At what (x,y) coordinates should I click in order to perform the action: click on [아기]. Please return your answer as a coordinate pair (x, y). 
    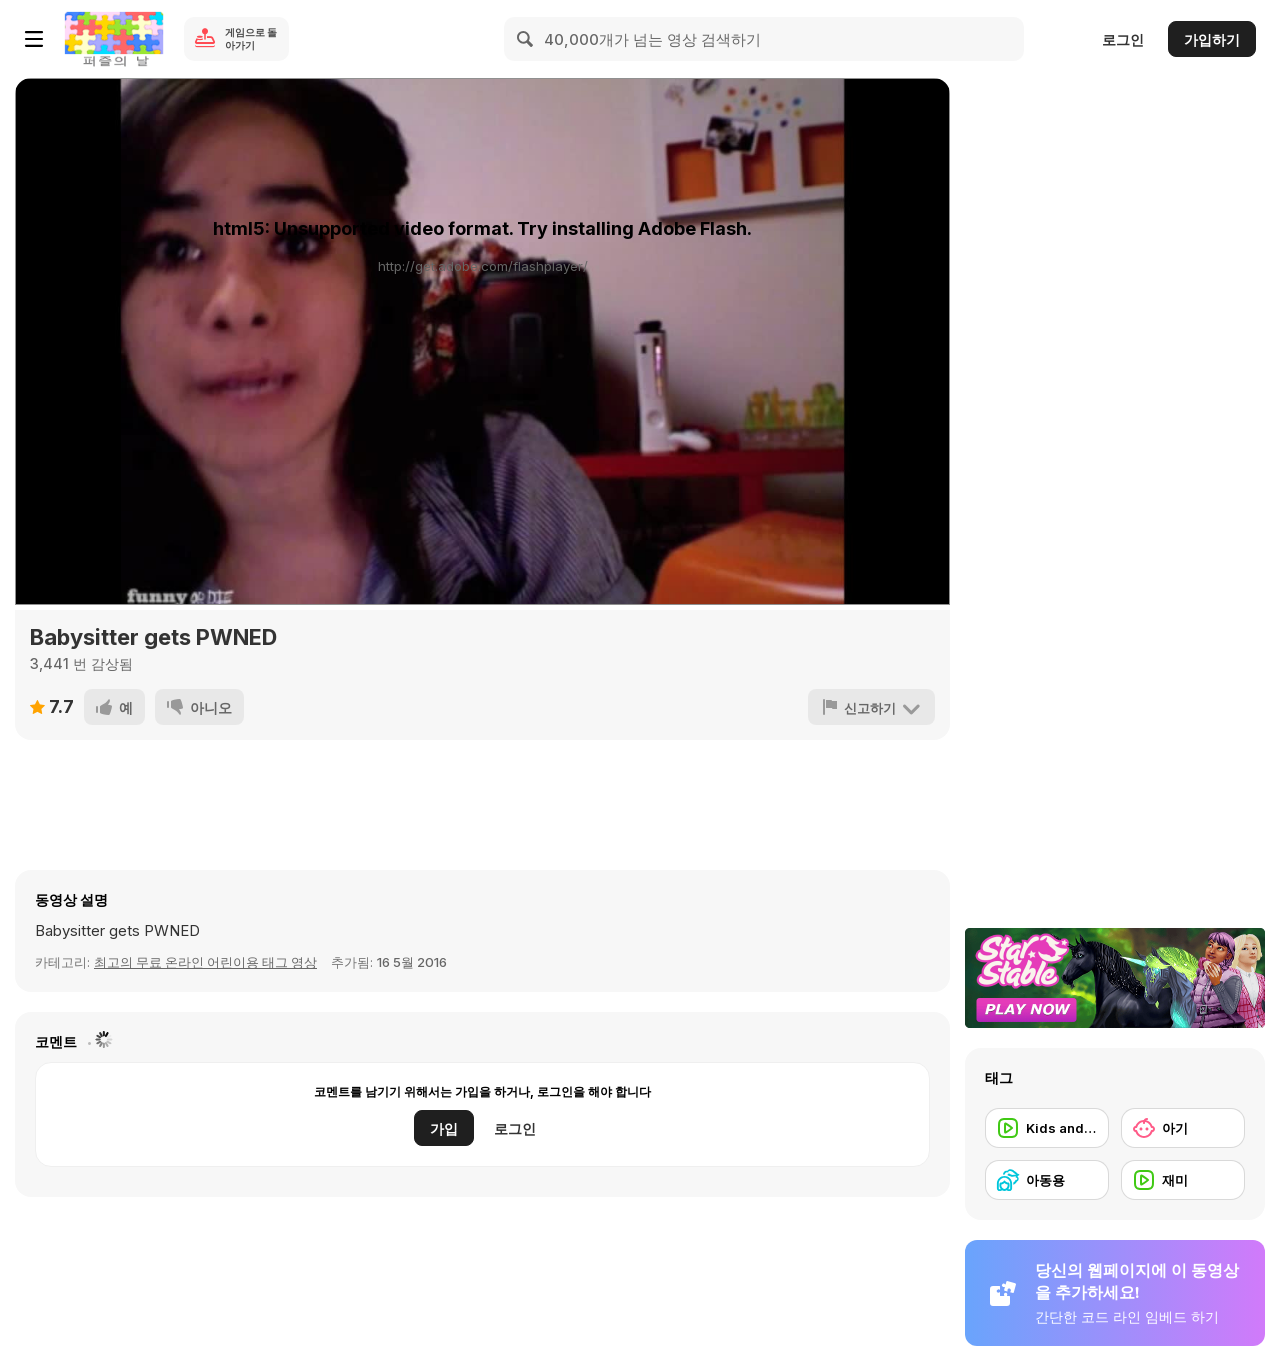
    Looking at the image, I should click on (1183, 1128).